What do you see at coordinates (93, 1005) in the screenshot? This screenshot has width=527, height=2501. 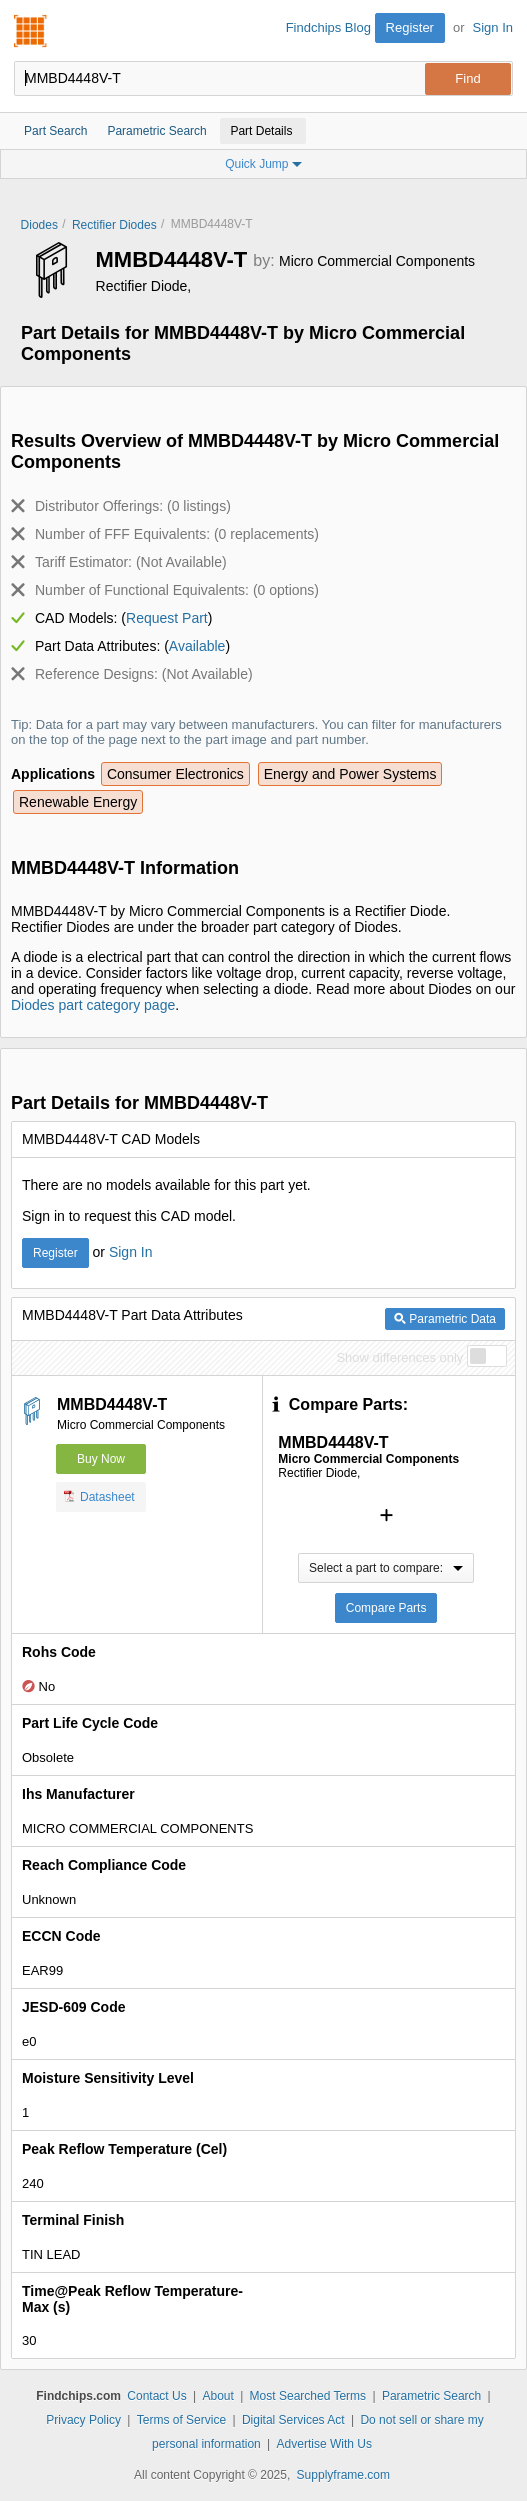 I see `Diodes part category page` at bounding box center [93, 1005].